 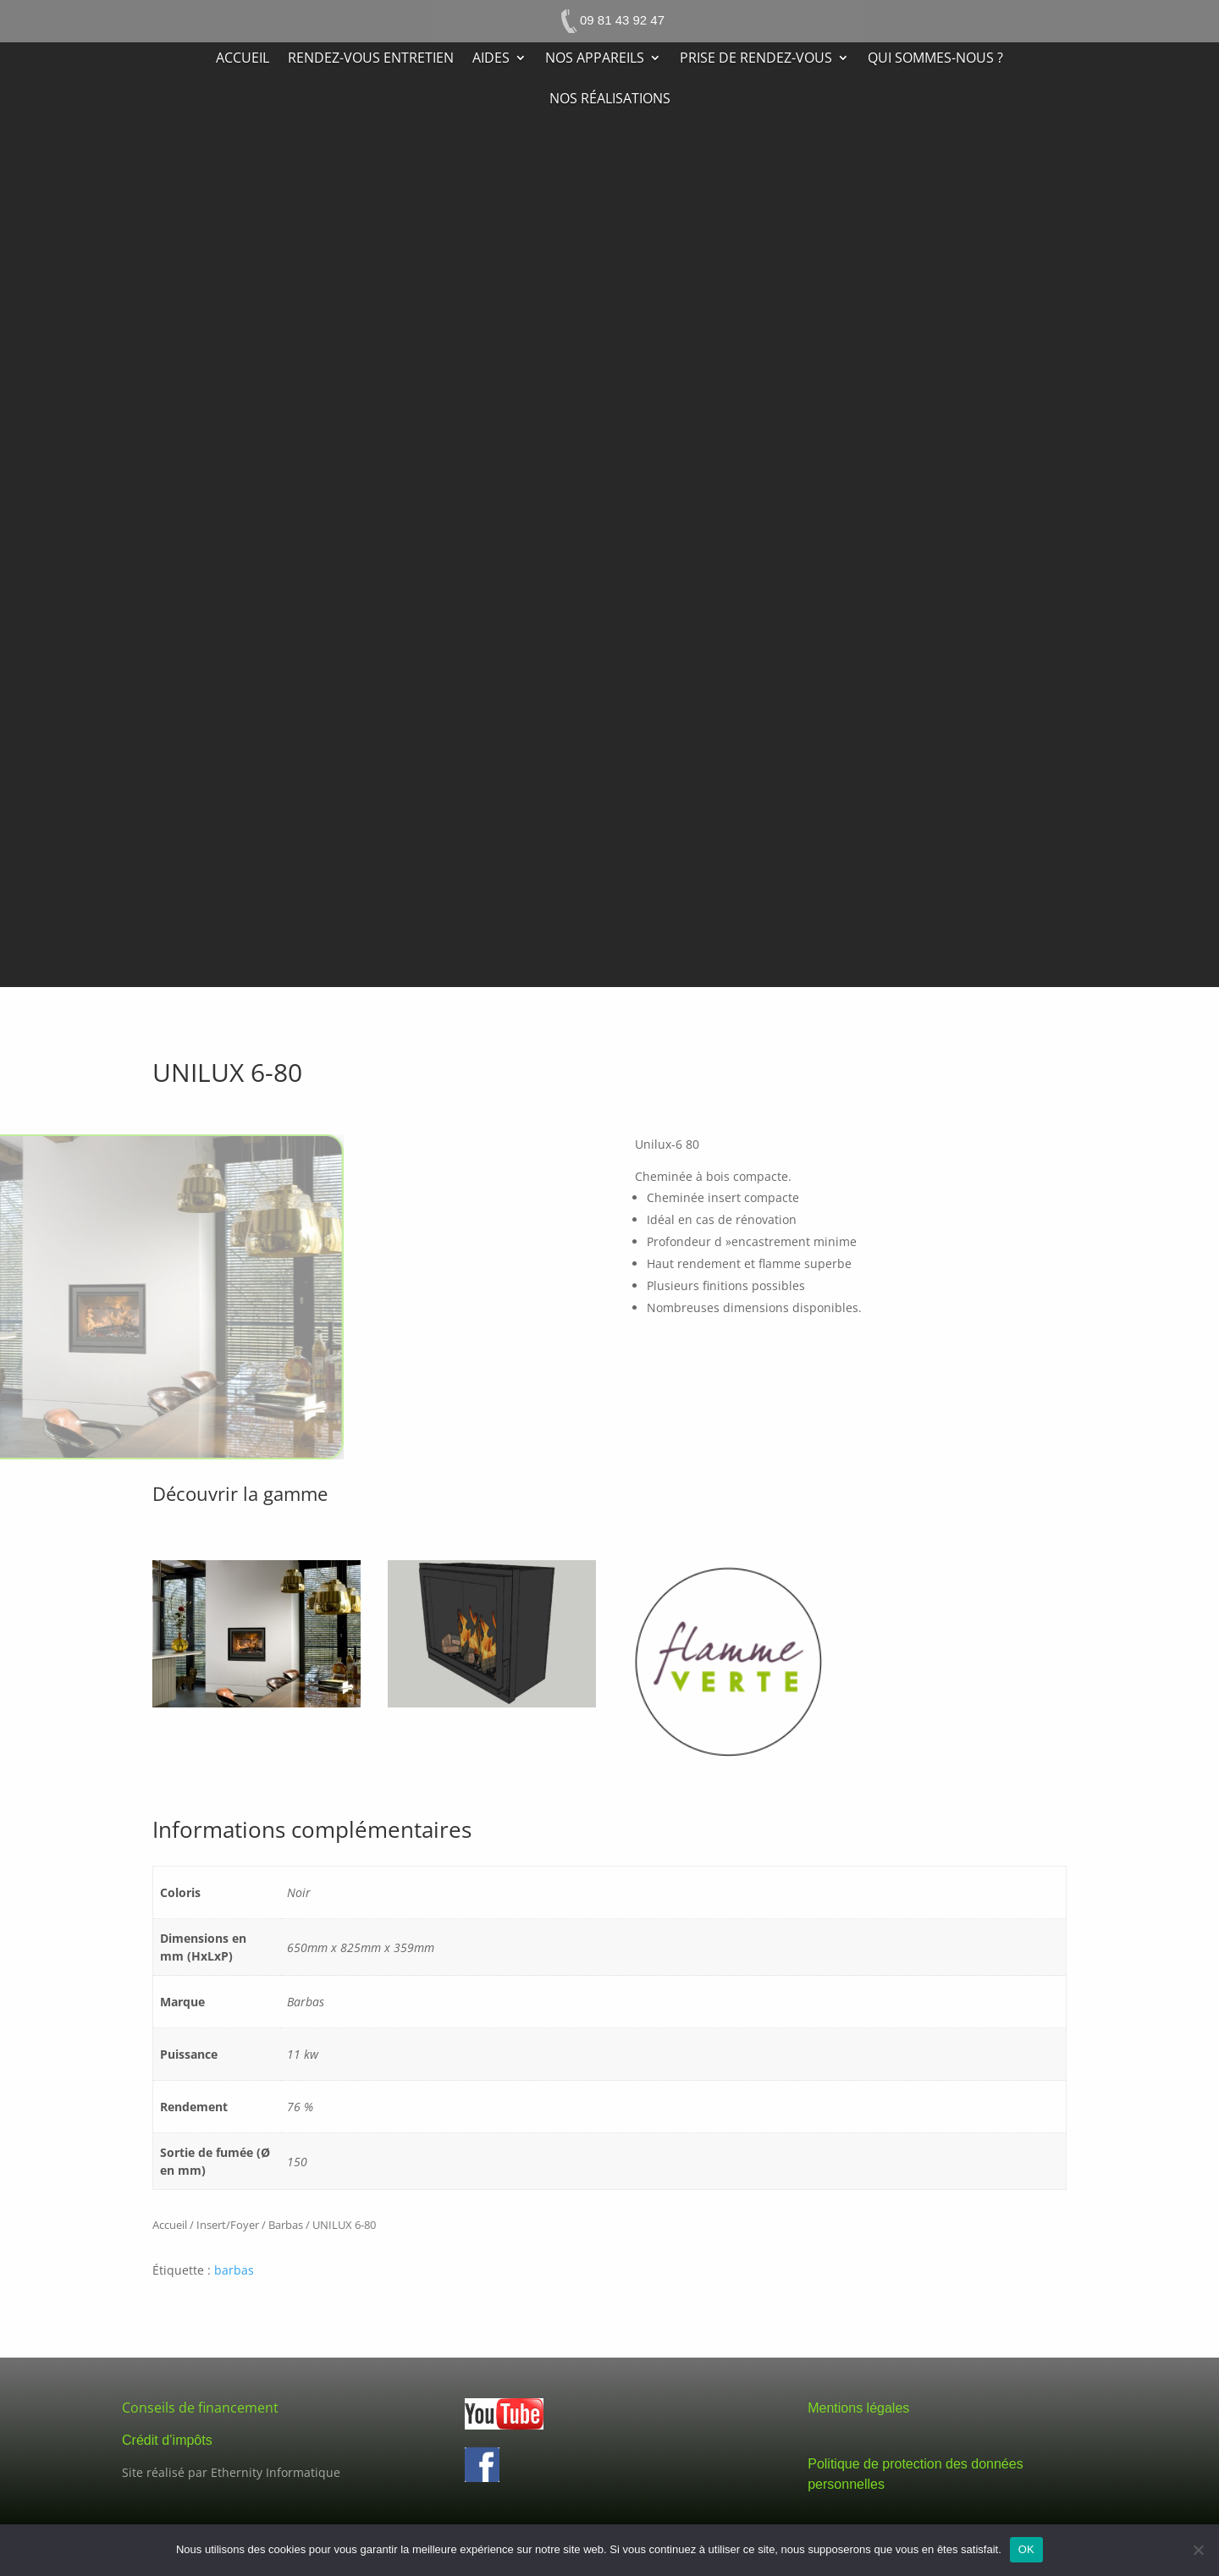 I want to click on Prise de rendez-vous, so click(x=756, y=59).